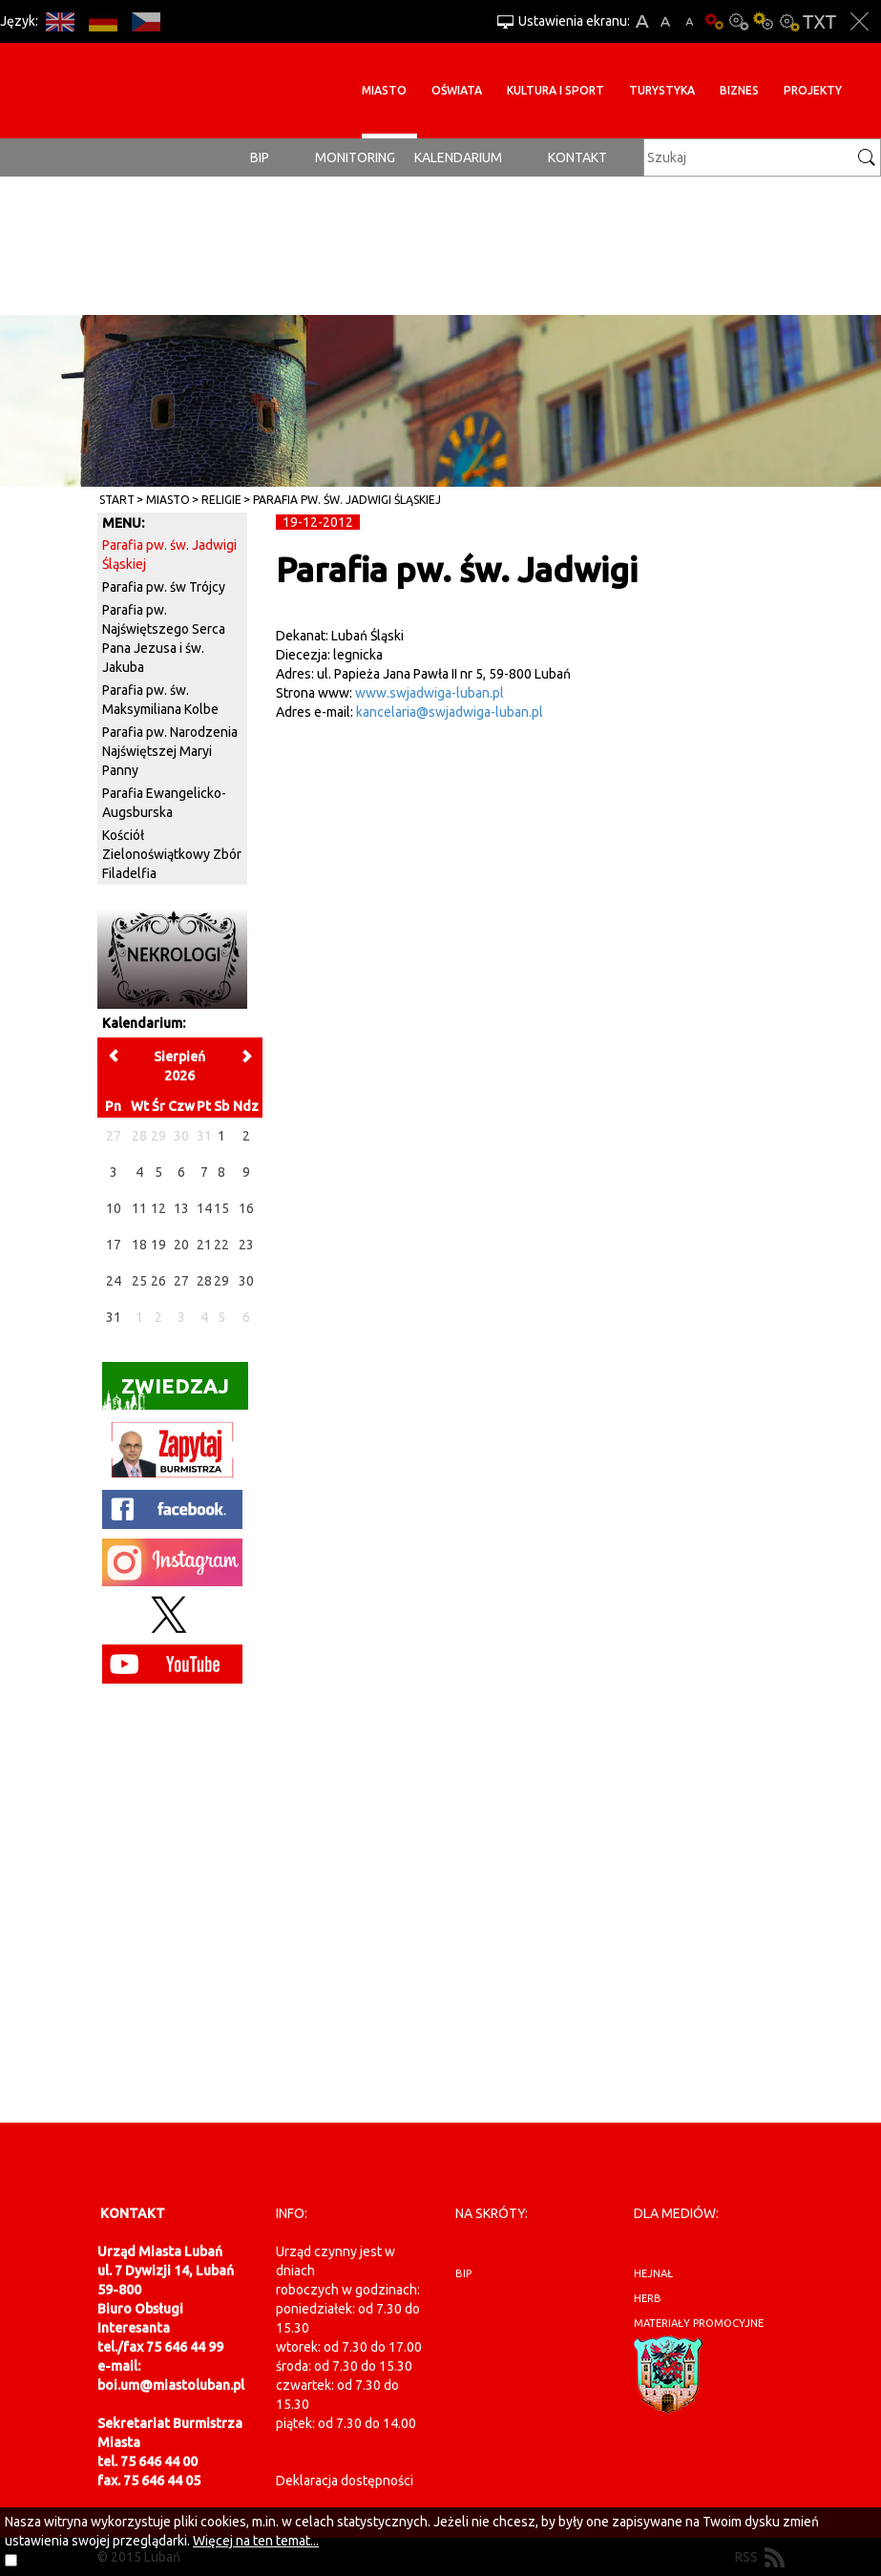  Describe the element at coordinates (246, 1208) in the screenshot. I see `16` at that location.